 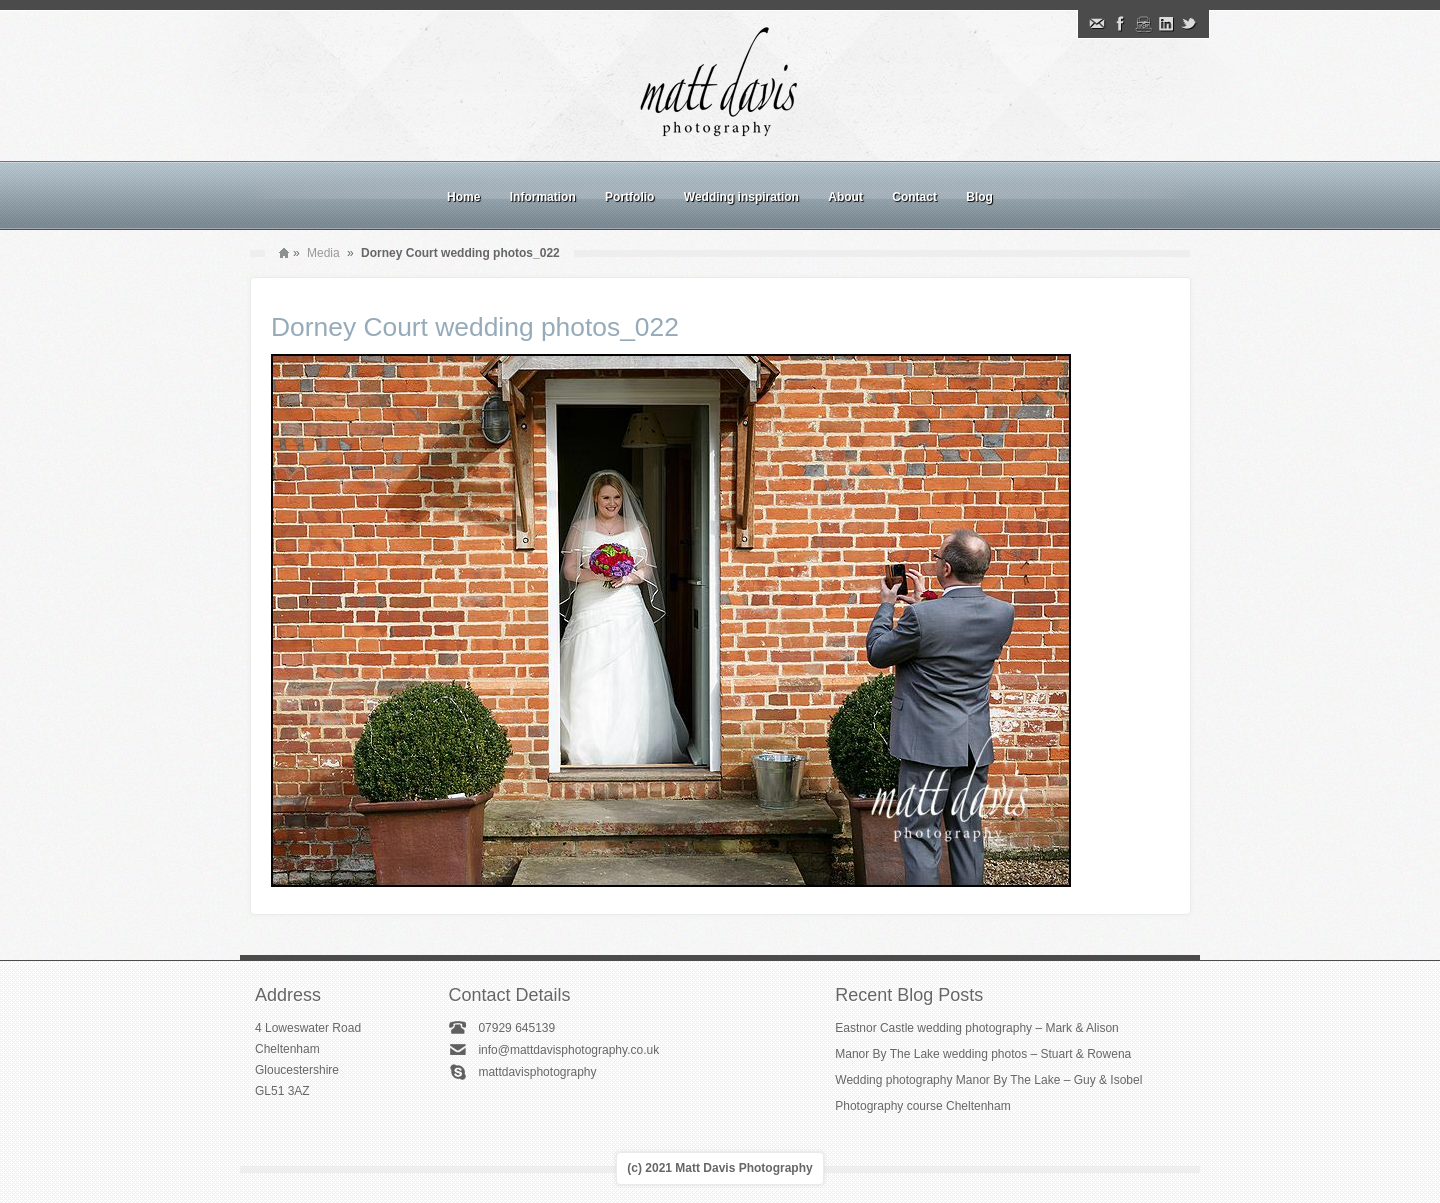 I want to click on Portfolio, so click(x=629, y=197).